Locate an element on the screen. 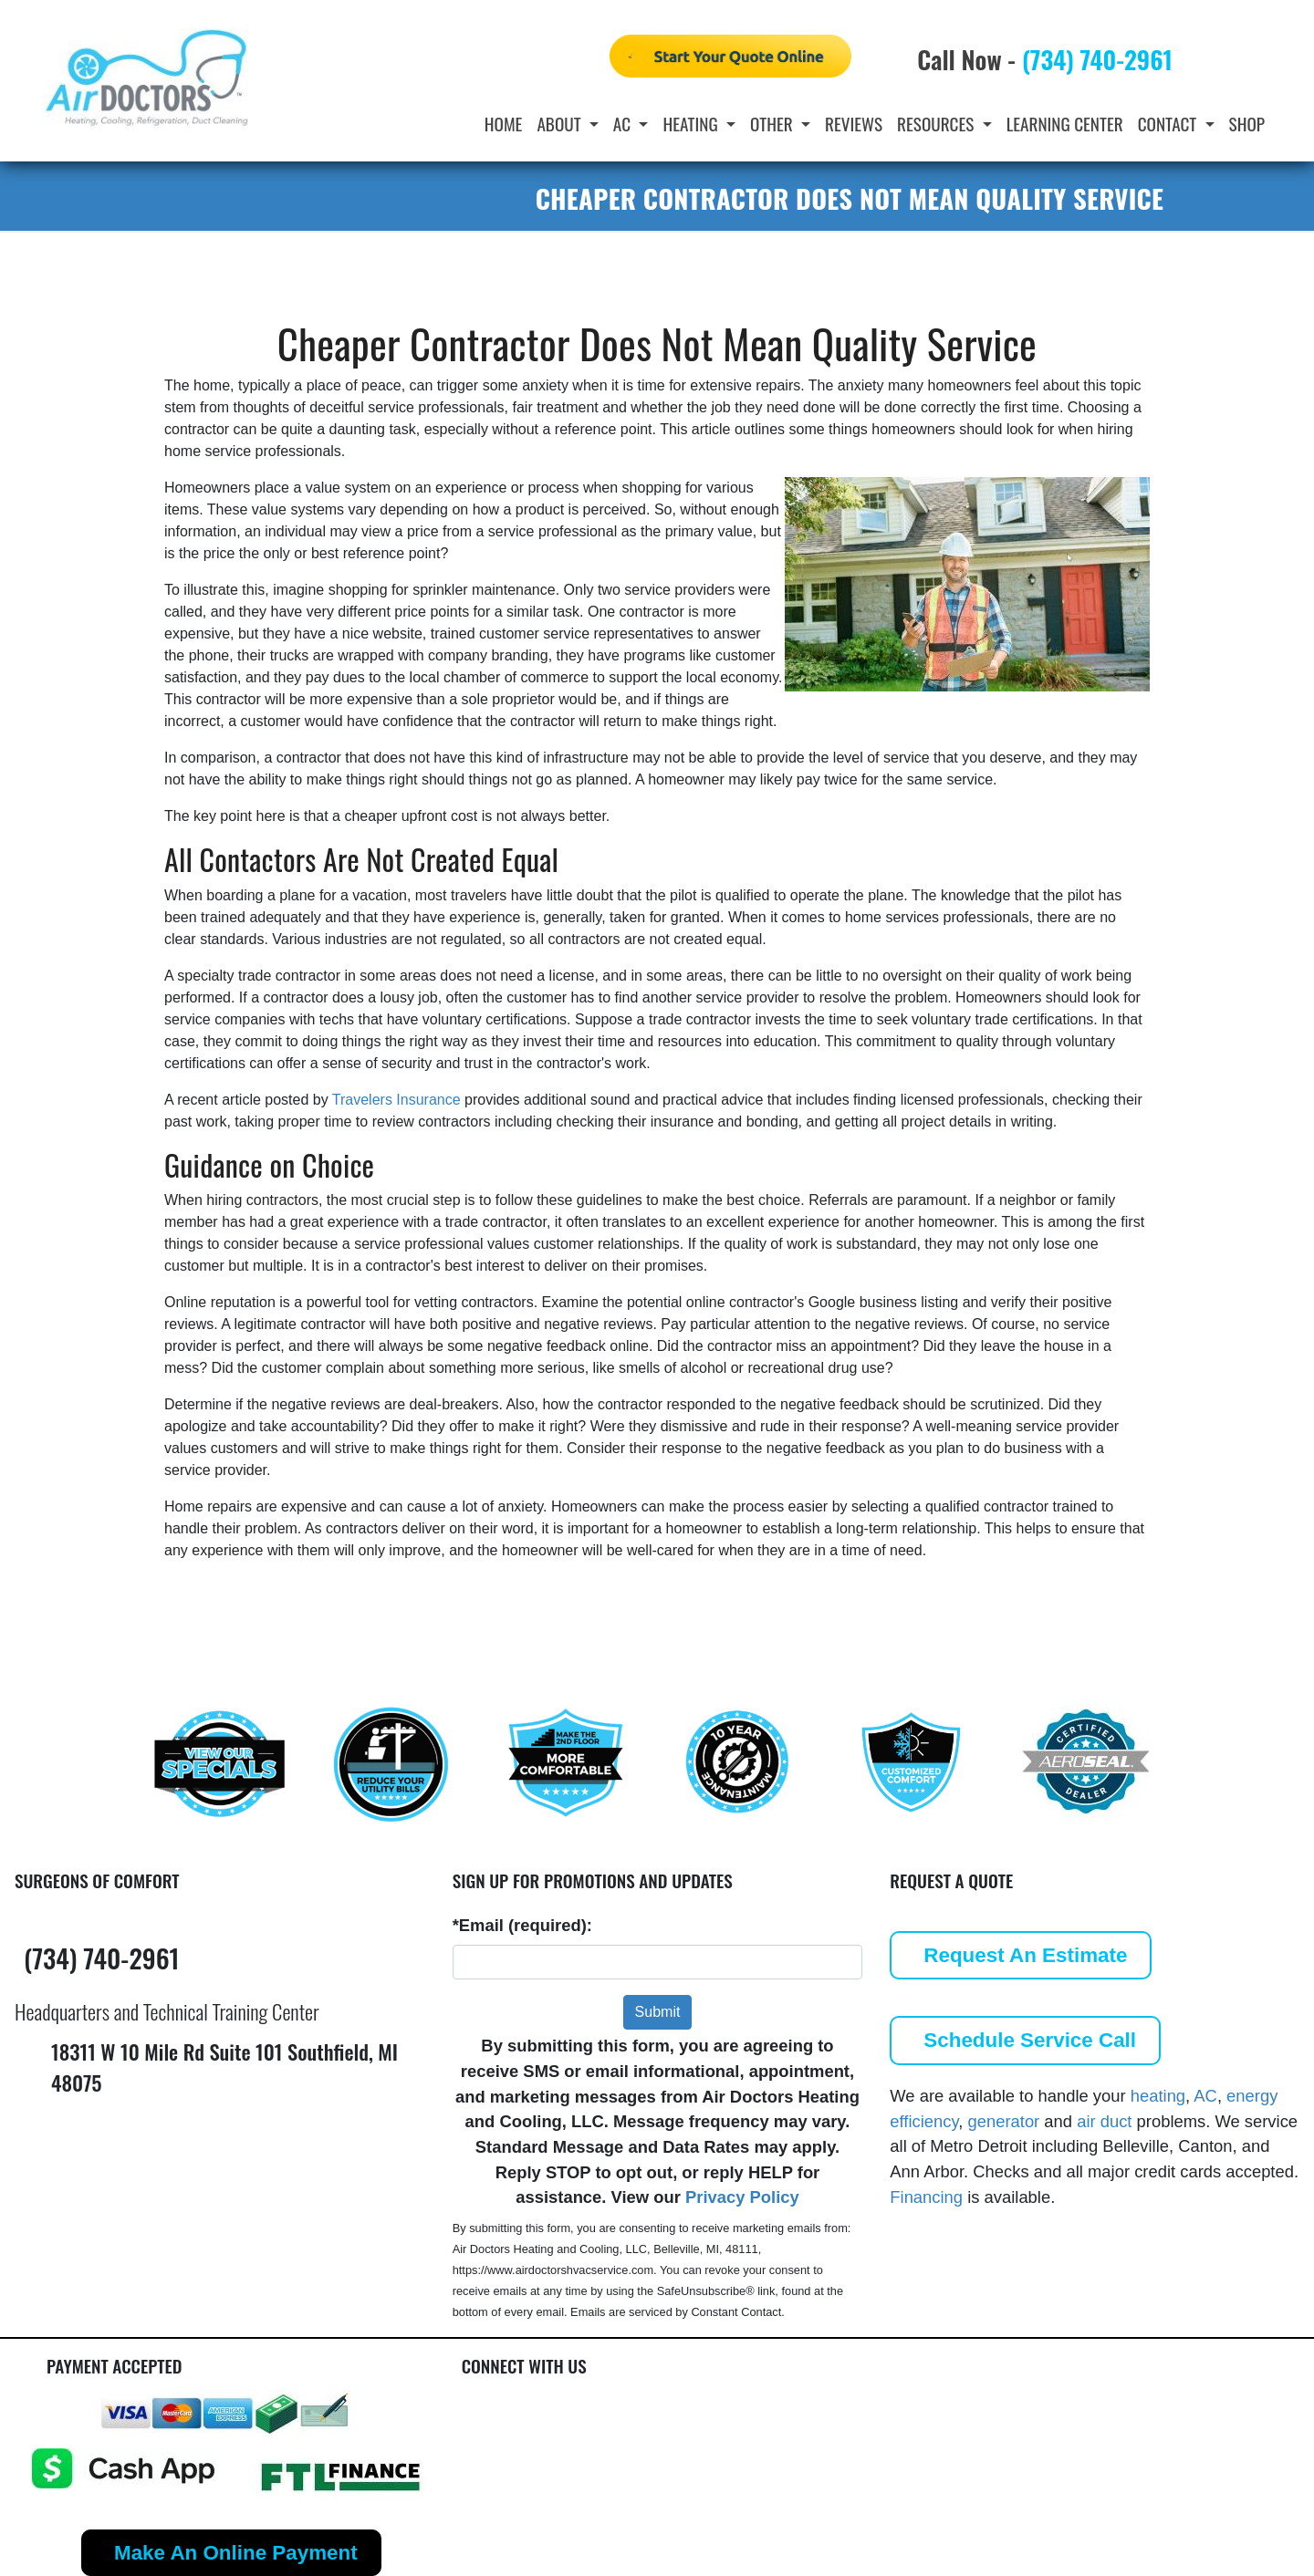 The width and height of the screenshot is (1314, 2576). (734) 740-2961 is located at coordinates (1097, 59).